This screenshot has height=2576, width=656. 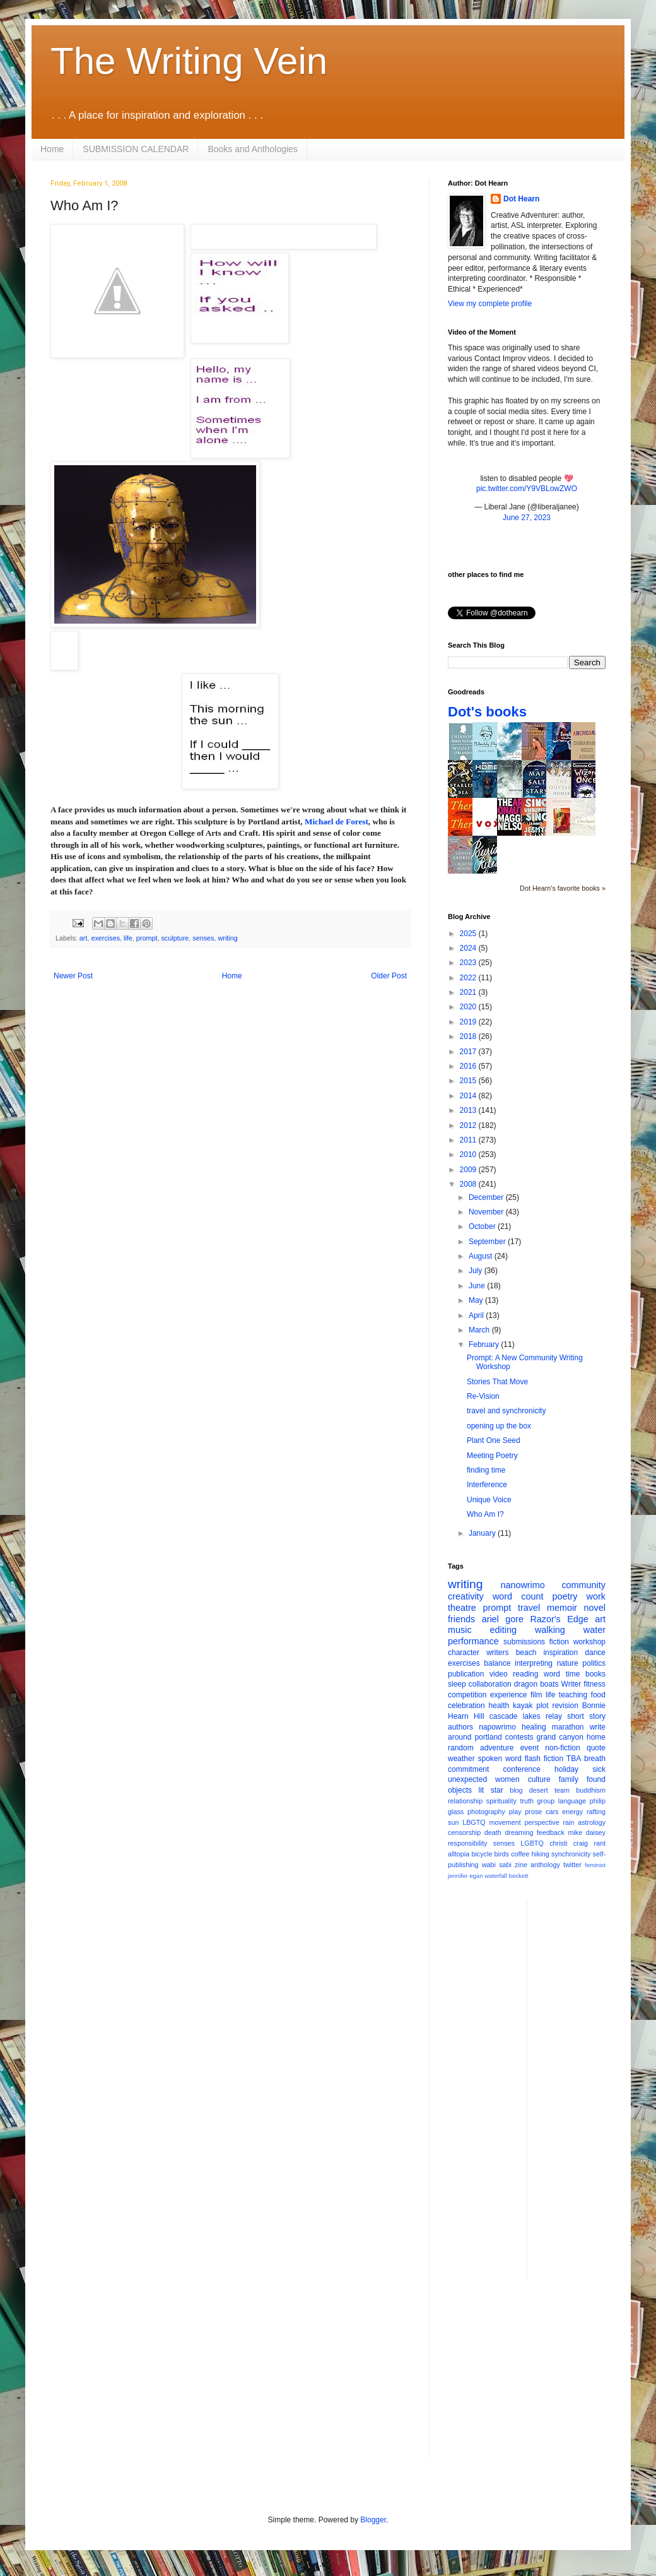 What do you see at coordinates (128, 938) in the screenshot?
I see `life` at bounding box center [128, 938].